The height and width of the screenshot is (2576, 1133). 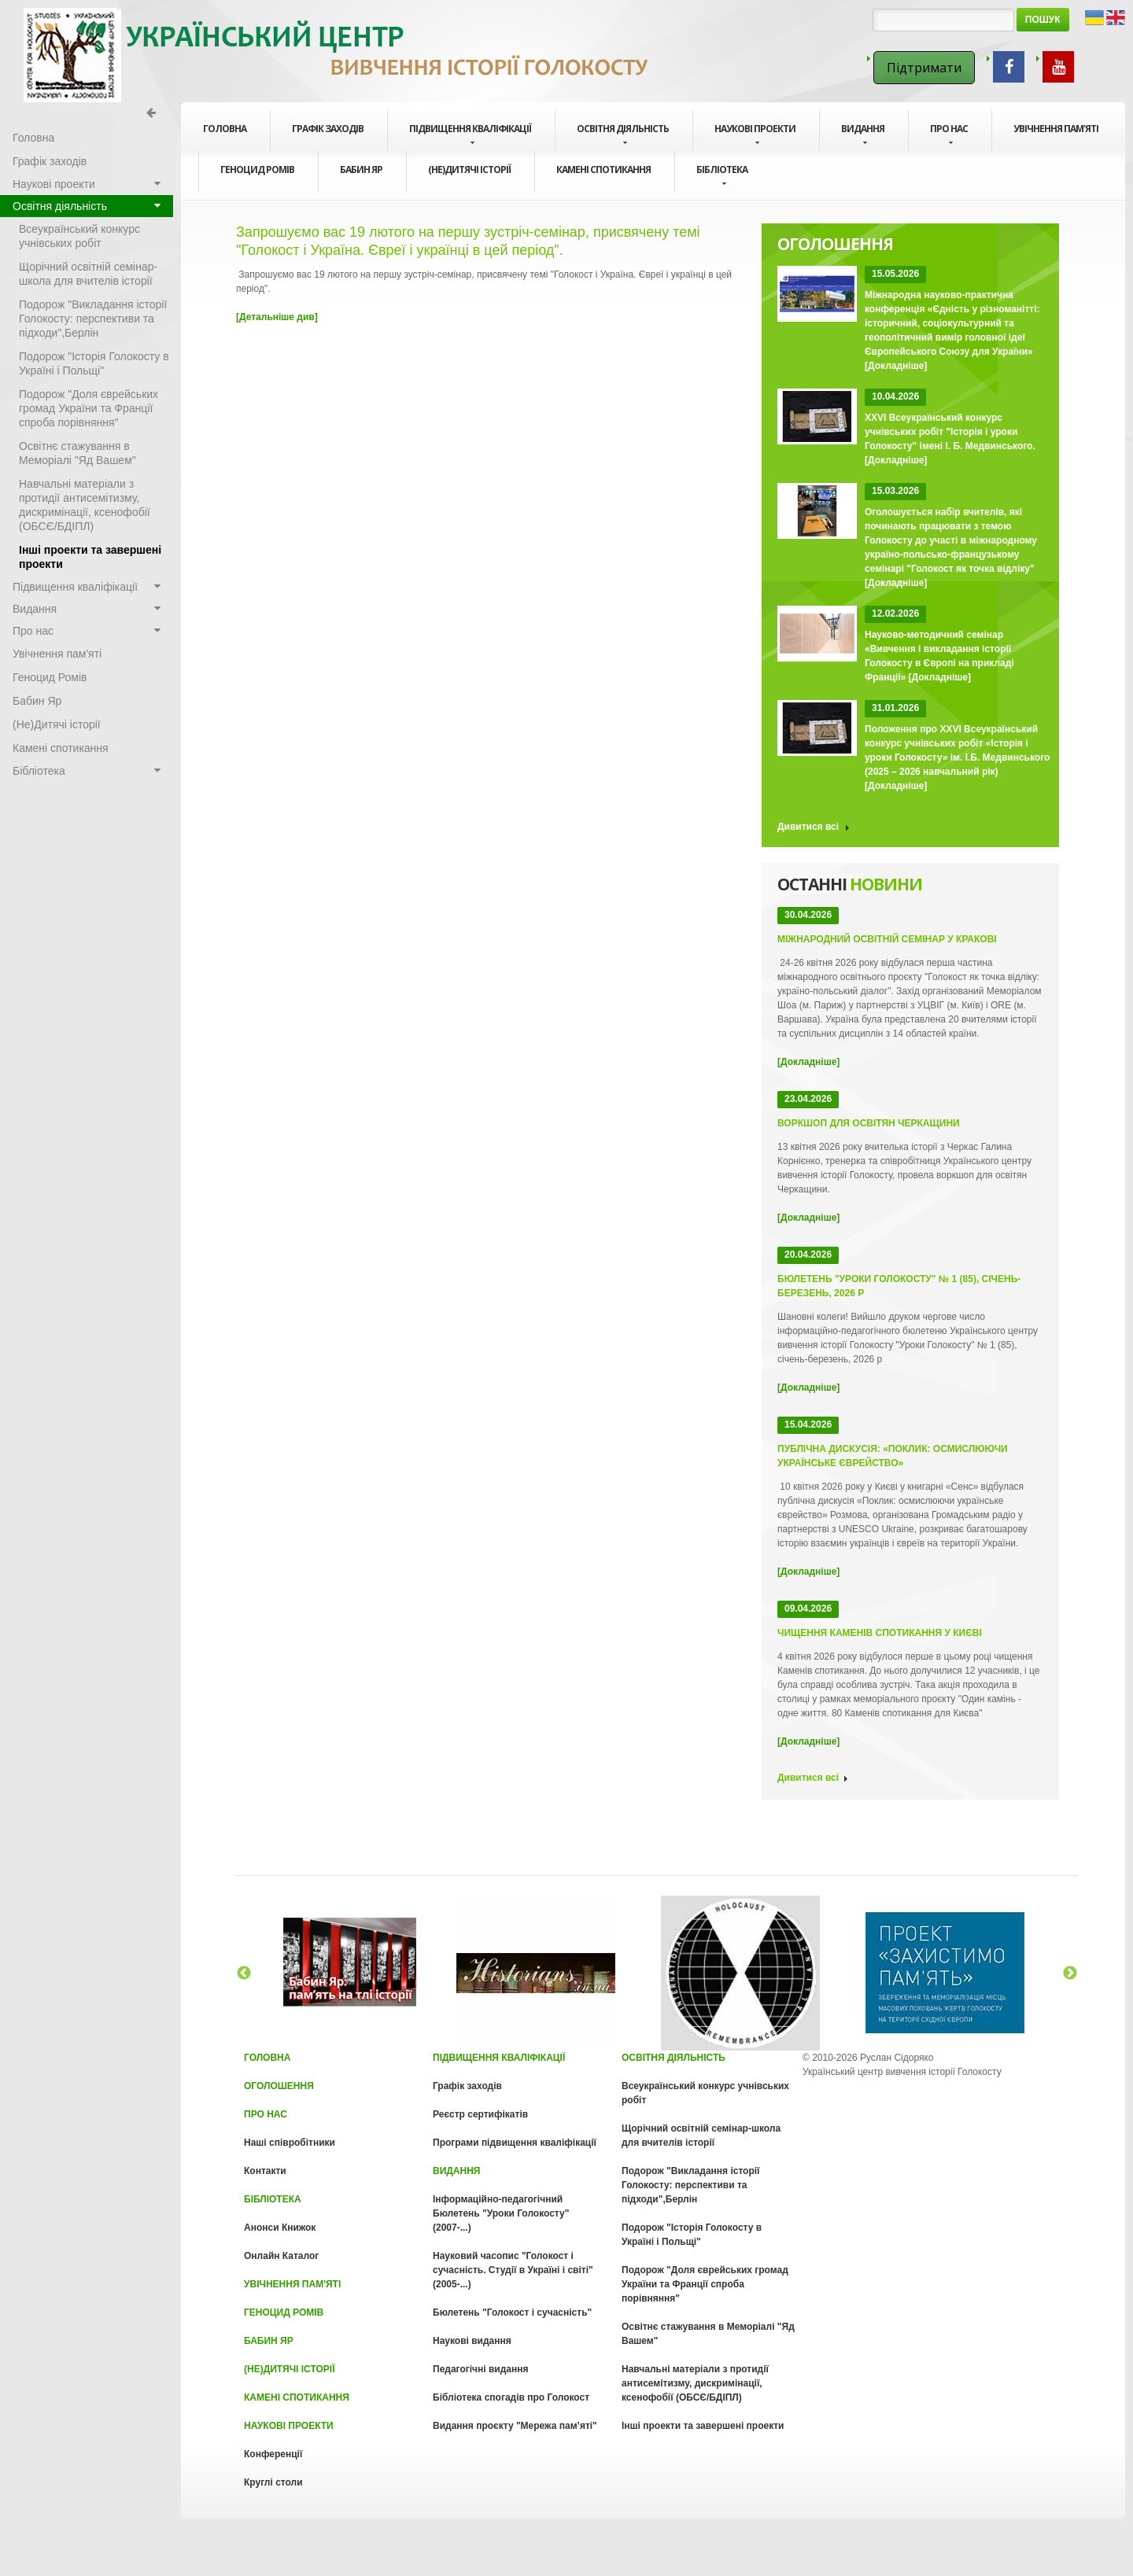 What do you see at coordinates (949, 134) in the screenshot?
I see `Про нас` at bounding box center [949, 134].